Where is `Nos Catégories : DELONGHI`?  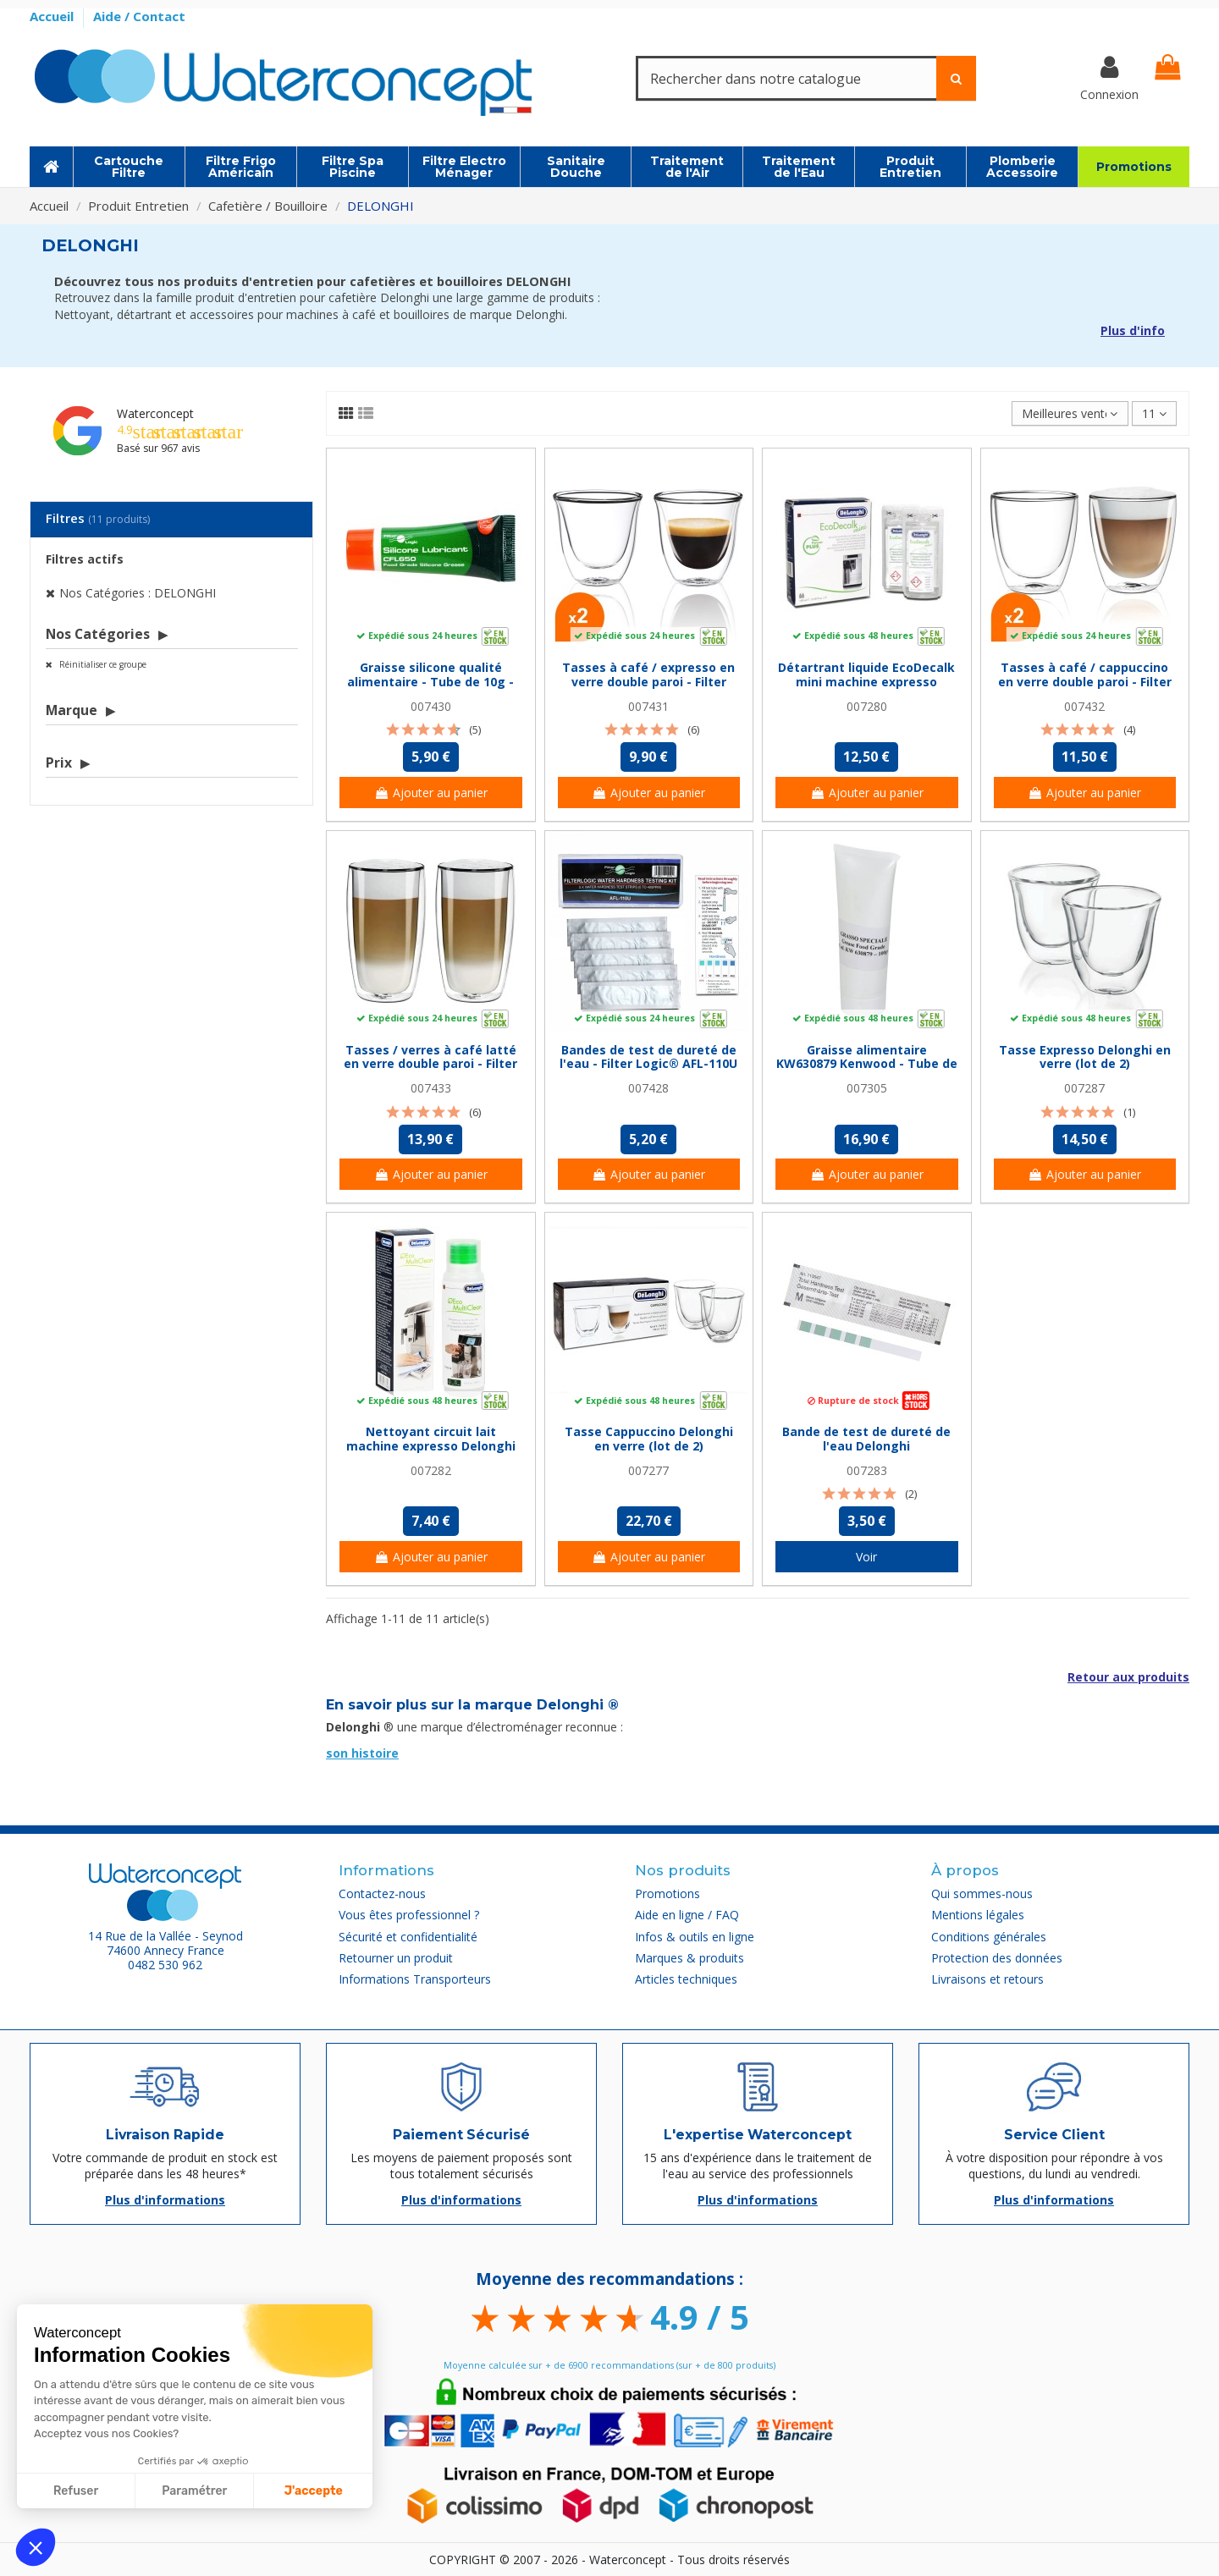 Nos Catégories : DELONGHI is located at coordinates (137, 593).